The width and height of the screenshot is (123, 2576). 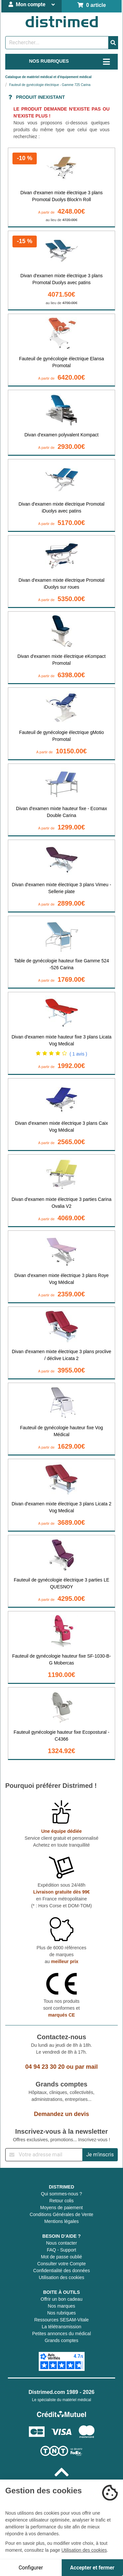 I want to click on Configurer, so click(x=31, y=2568).